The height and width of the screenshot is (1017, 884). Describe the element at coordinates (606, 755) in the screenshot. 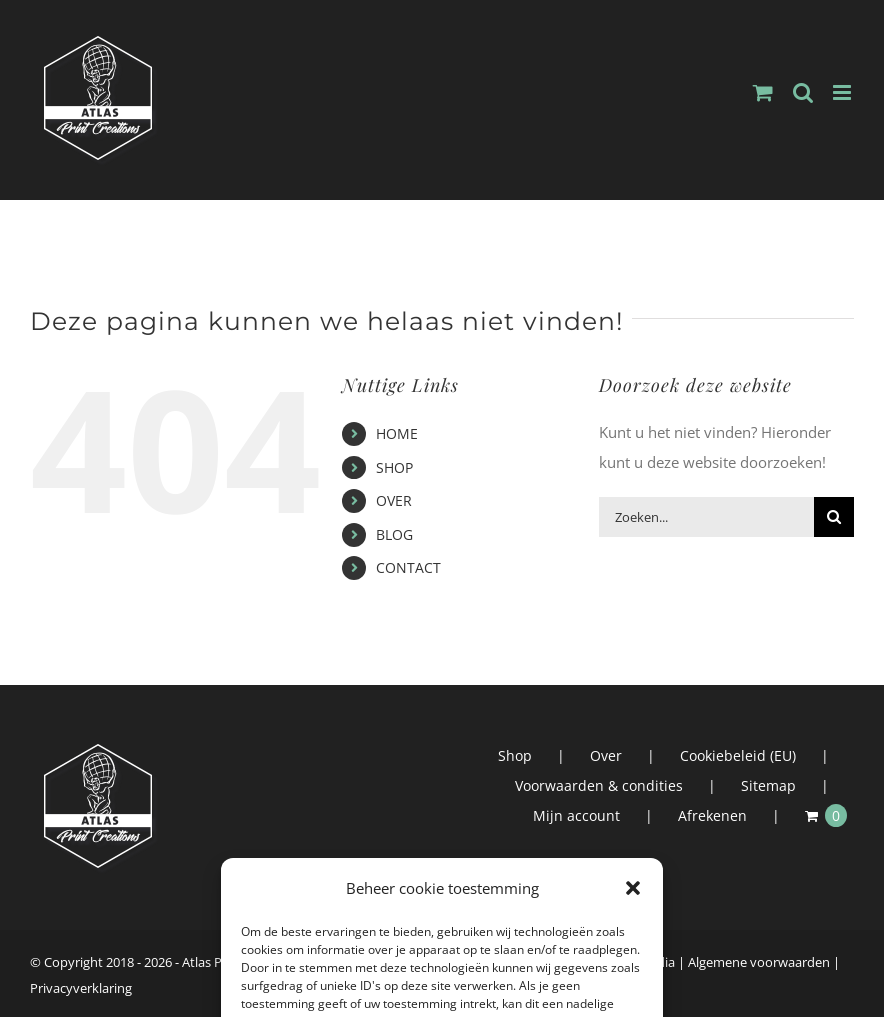

I see `Over` at that location.